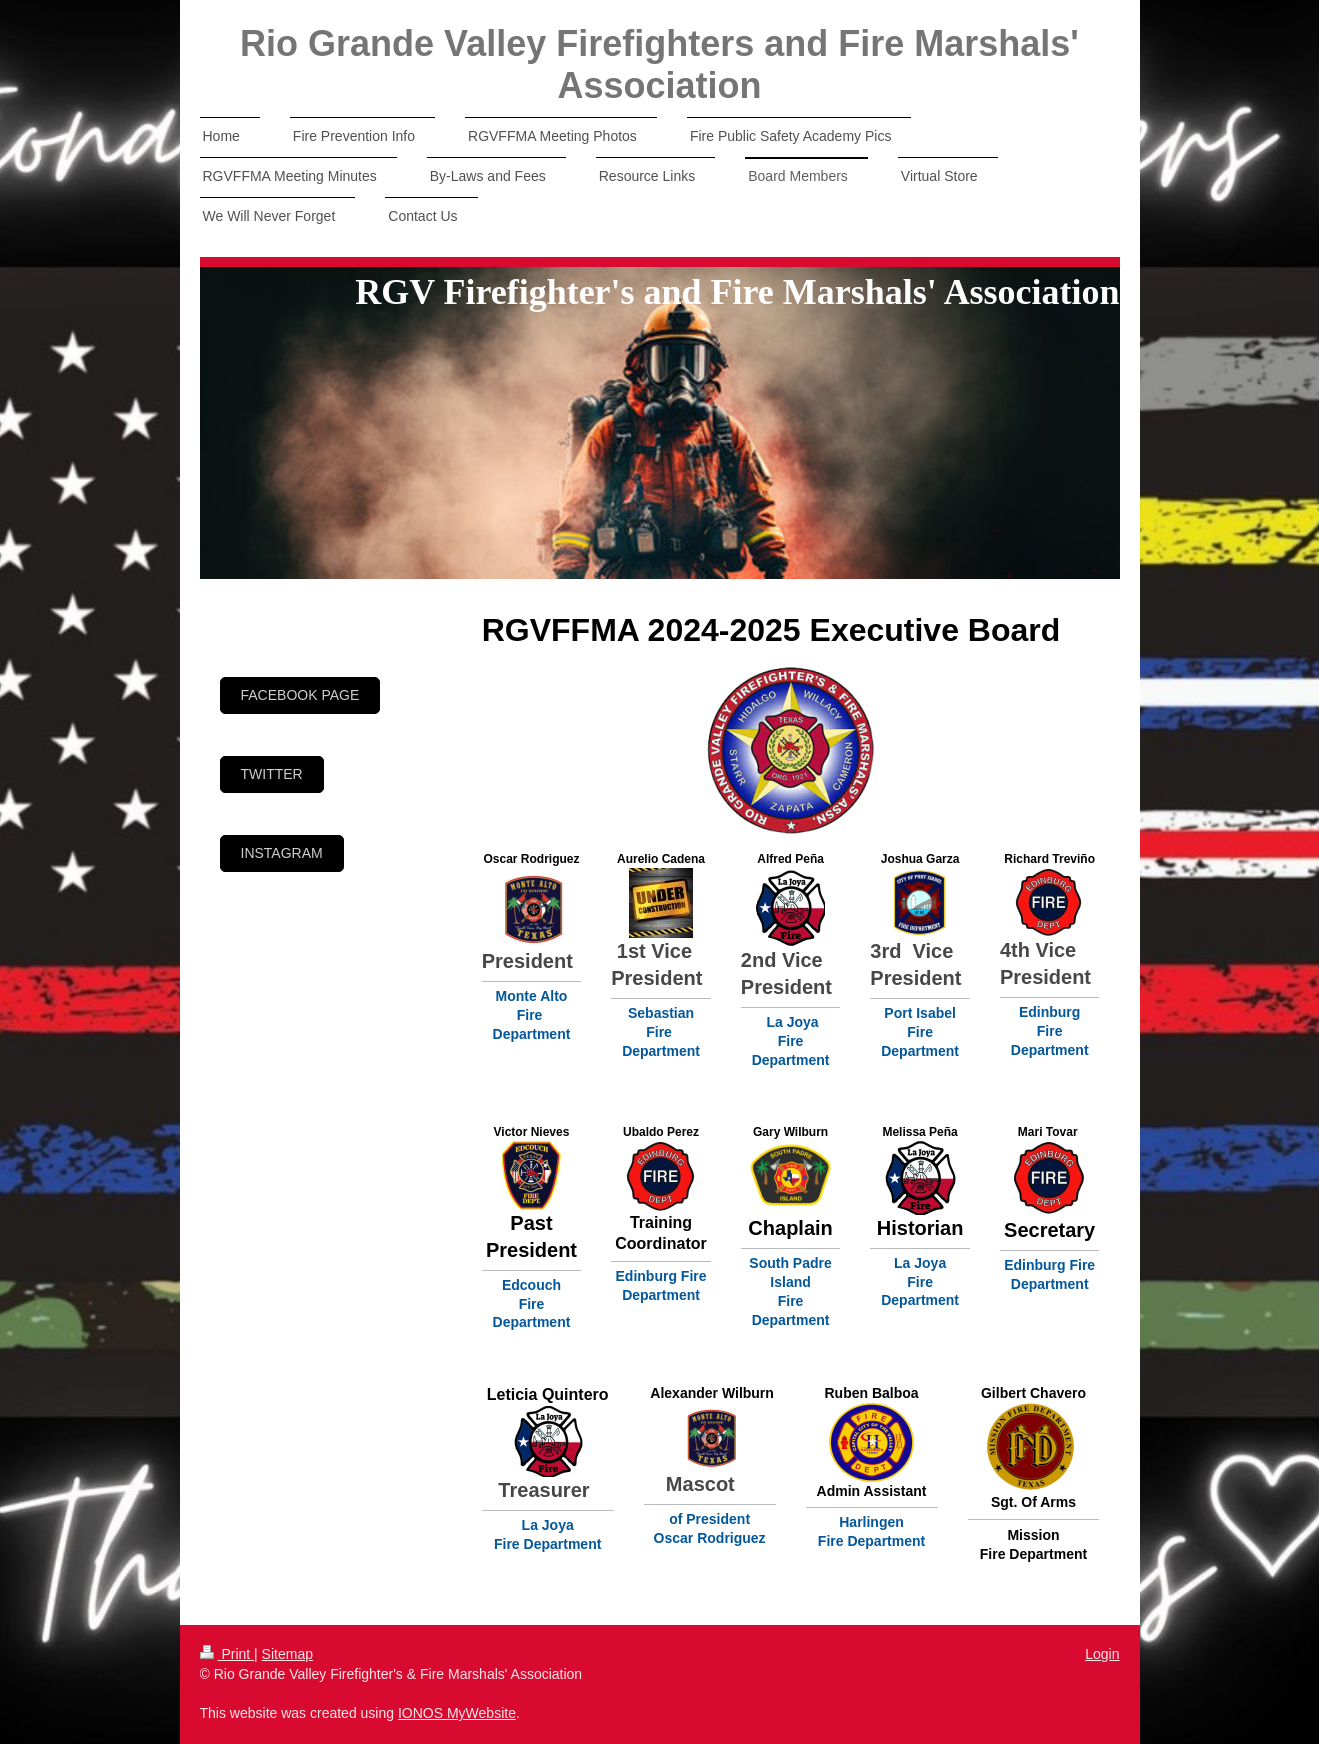 The height and width of the screenshot is (1744, 1319). Describe the element at coordinates (282, 853) in the screenshot. I see `Instagram` at that location.